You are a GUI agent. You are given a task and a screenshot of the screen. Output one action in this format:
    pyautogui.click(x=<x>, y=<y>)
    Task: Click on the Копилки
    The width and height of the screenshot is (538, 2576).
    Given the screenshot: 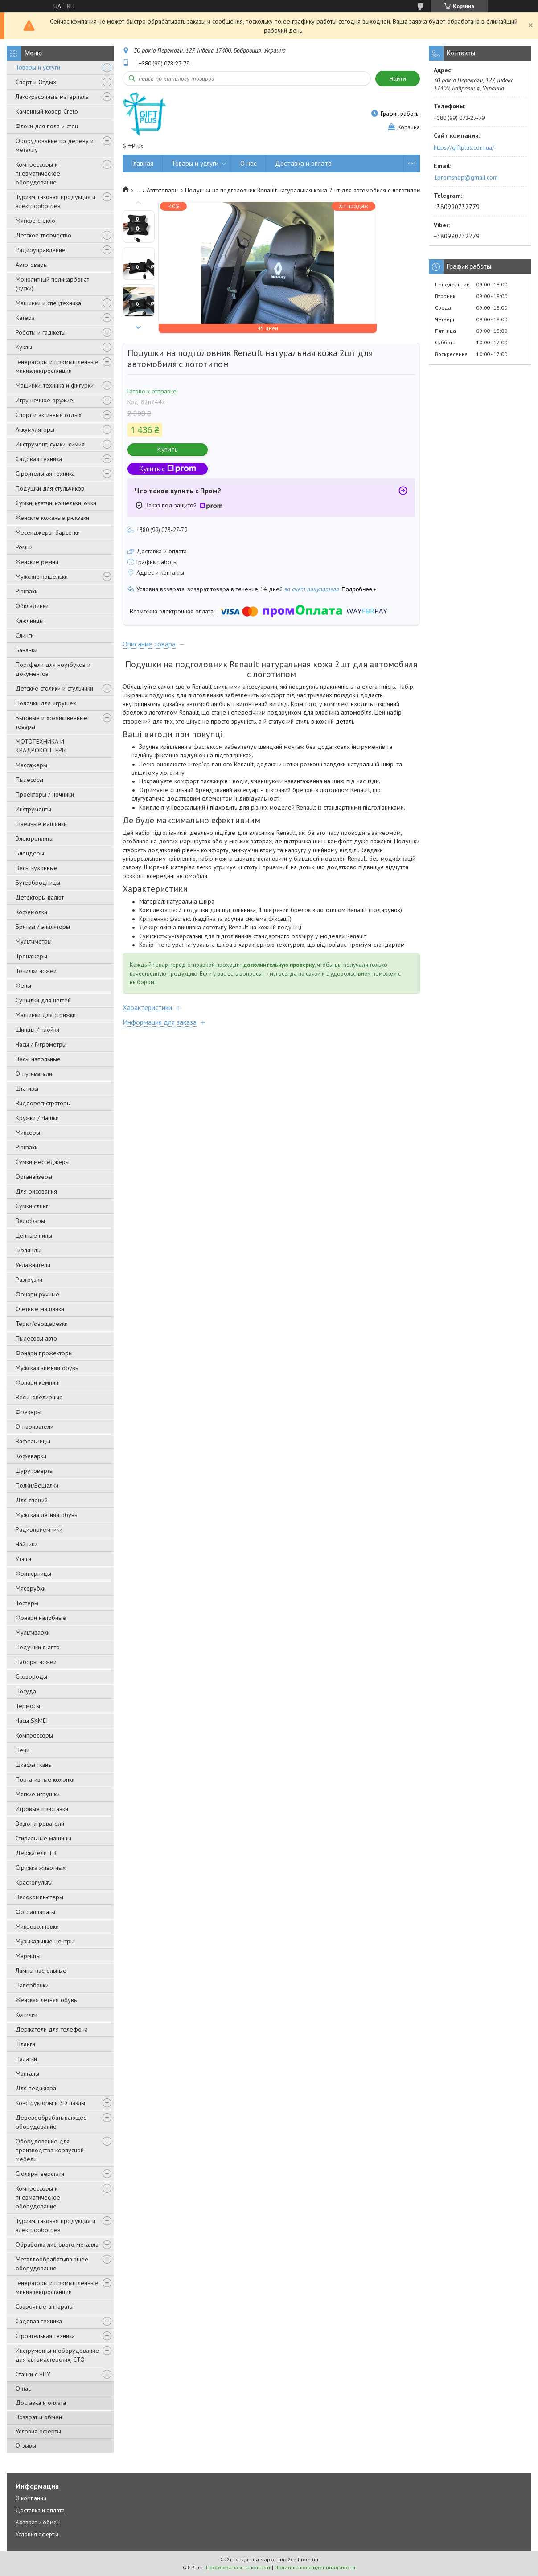 What is the action you would take?
    pyautogui.click(x=26, y=2015)
    